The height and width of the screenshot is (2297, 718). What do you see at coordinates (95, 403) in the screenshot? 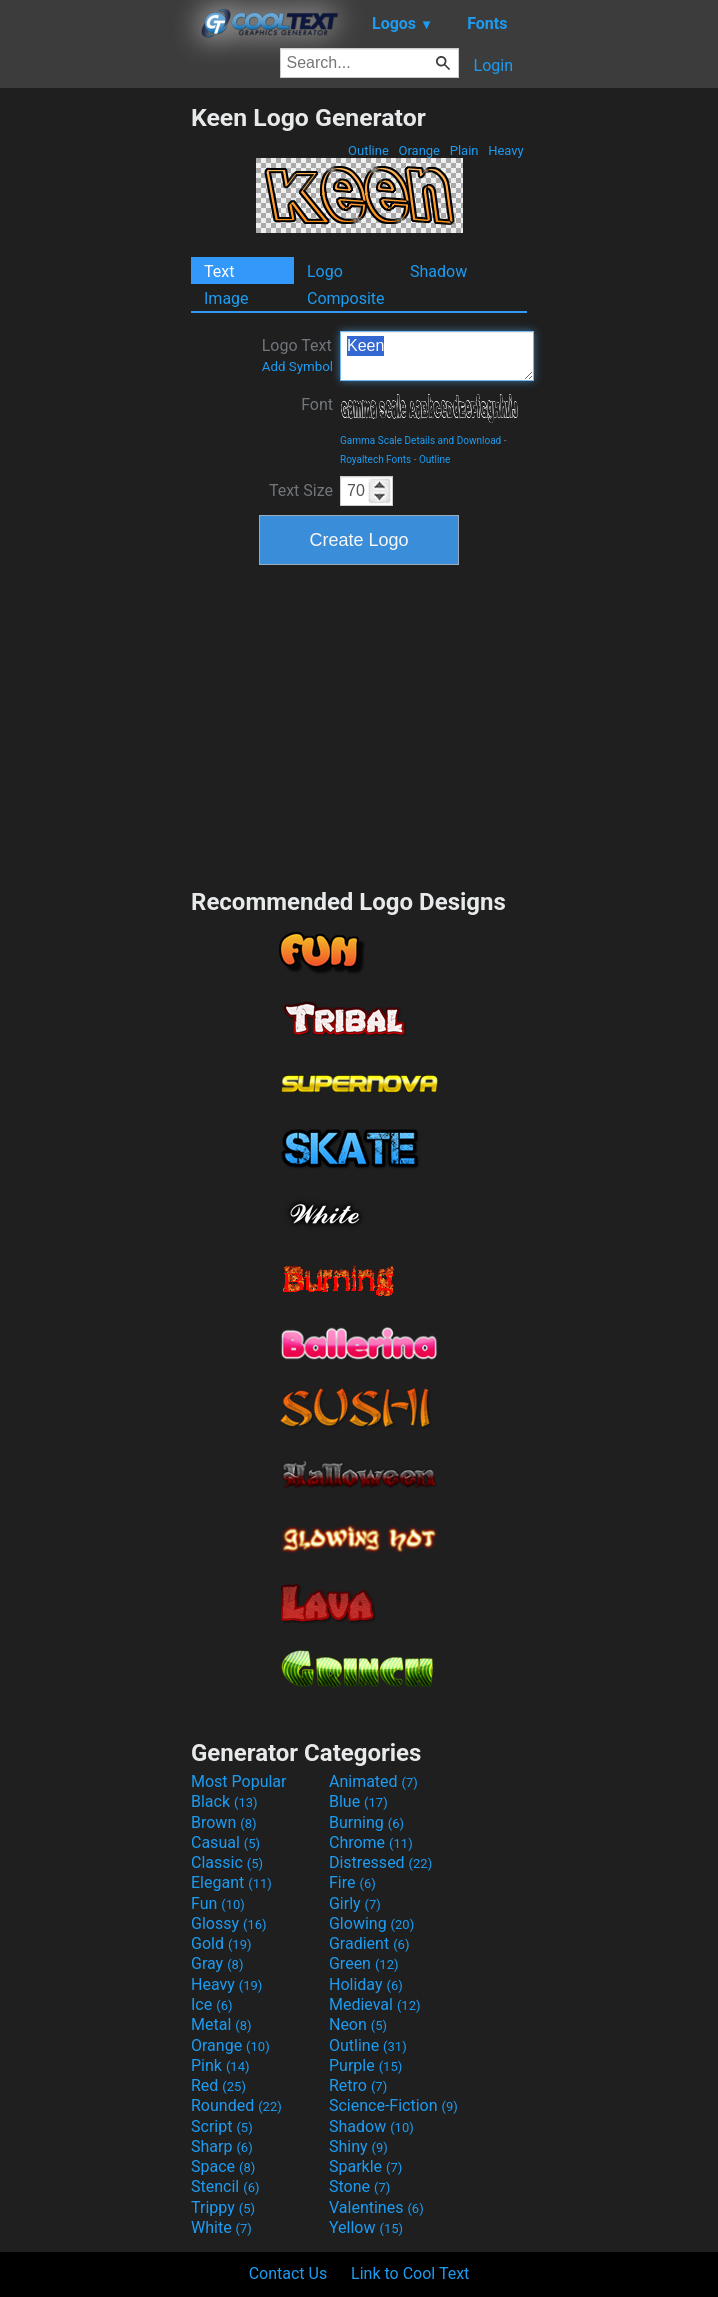
I see `[Advertisement]` at bounding box center [95, 403].